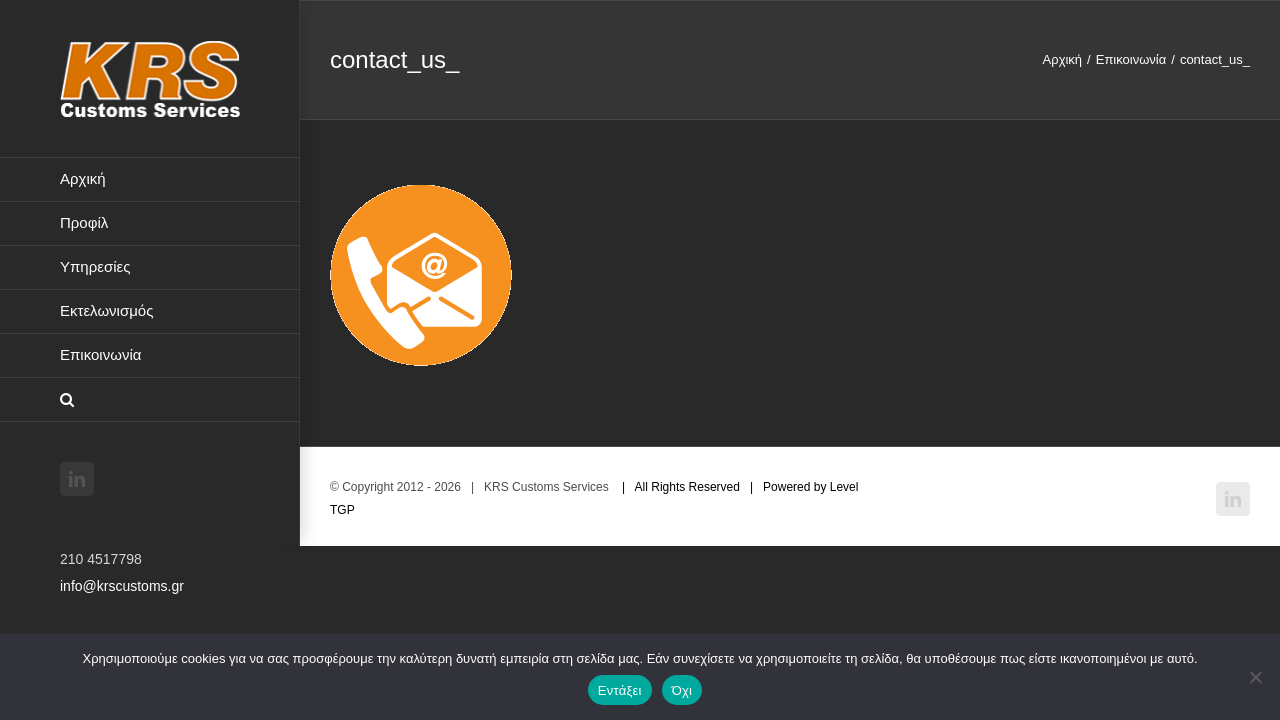 This screenshot has width=1280, height=720. I want to click on | All Rights Reserved | Powered by, so click(721, 487).